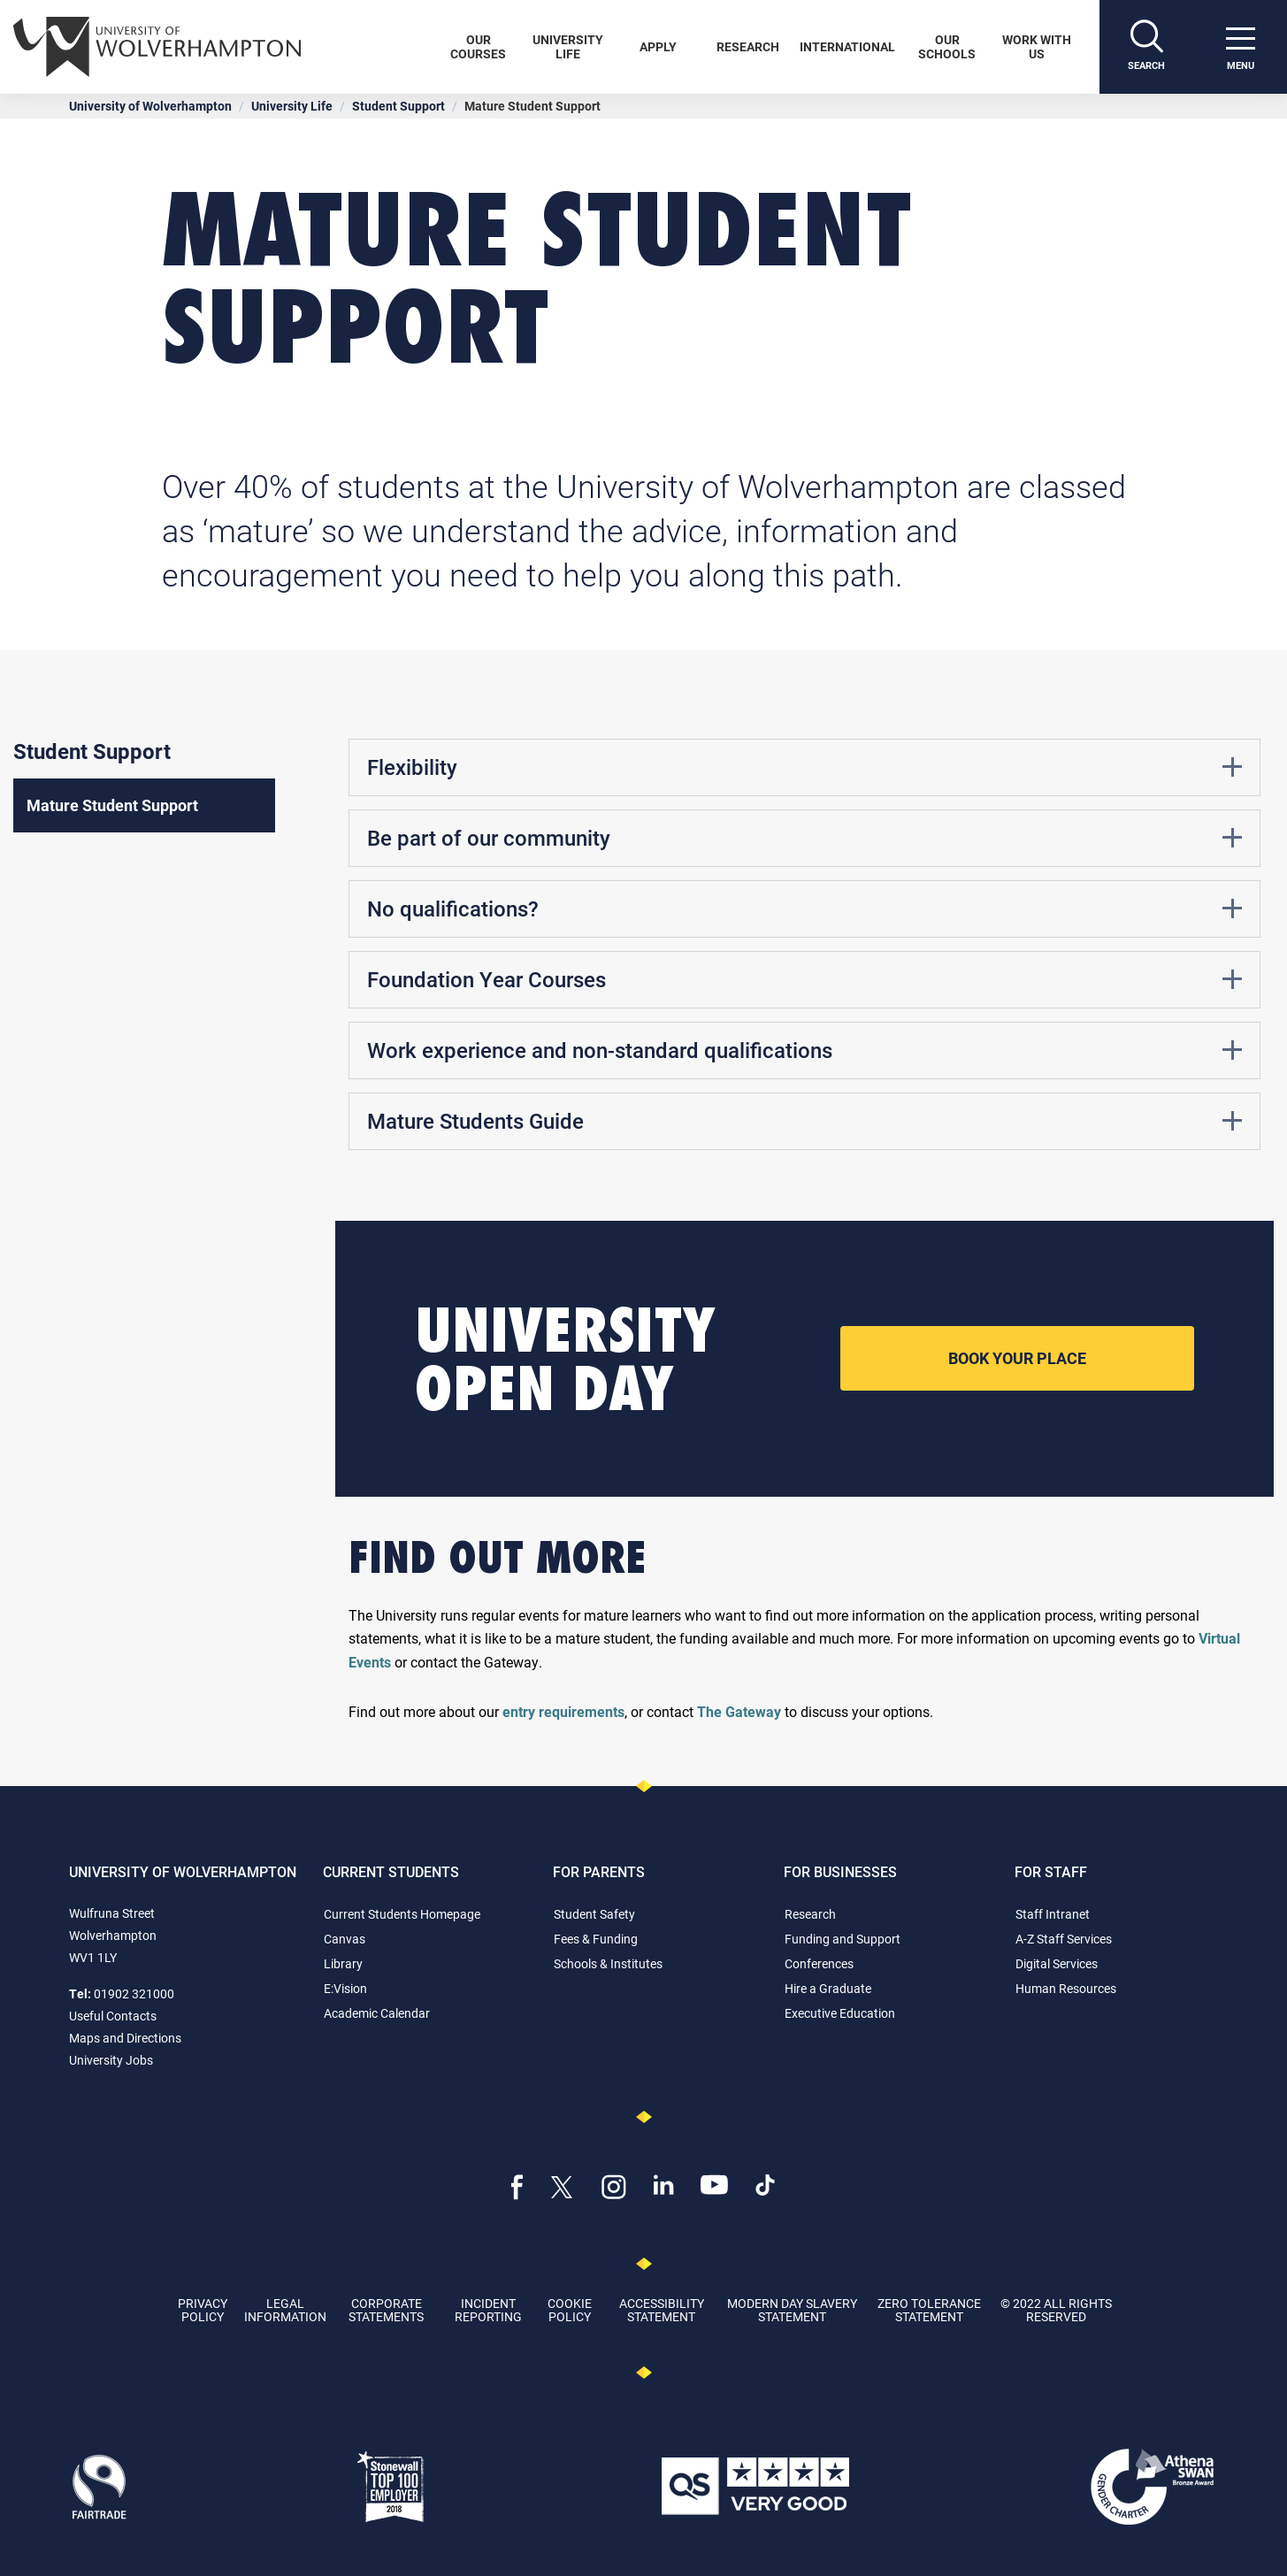 The height and width of the screenshot is (2576, 1287). I want to click on University of Wolverhampton, so click(150, 105).